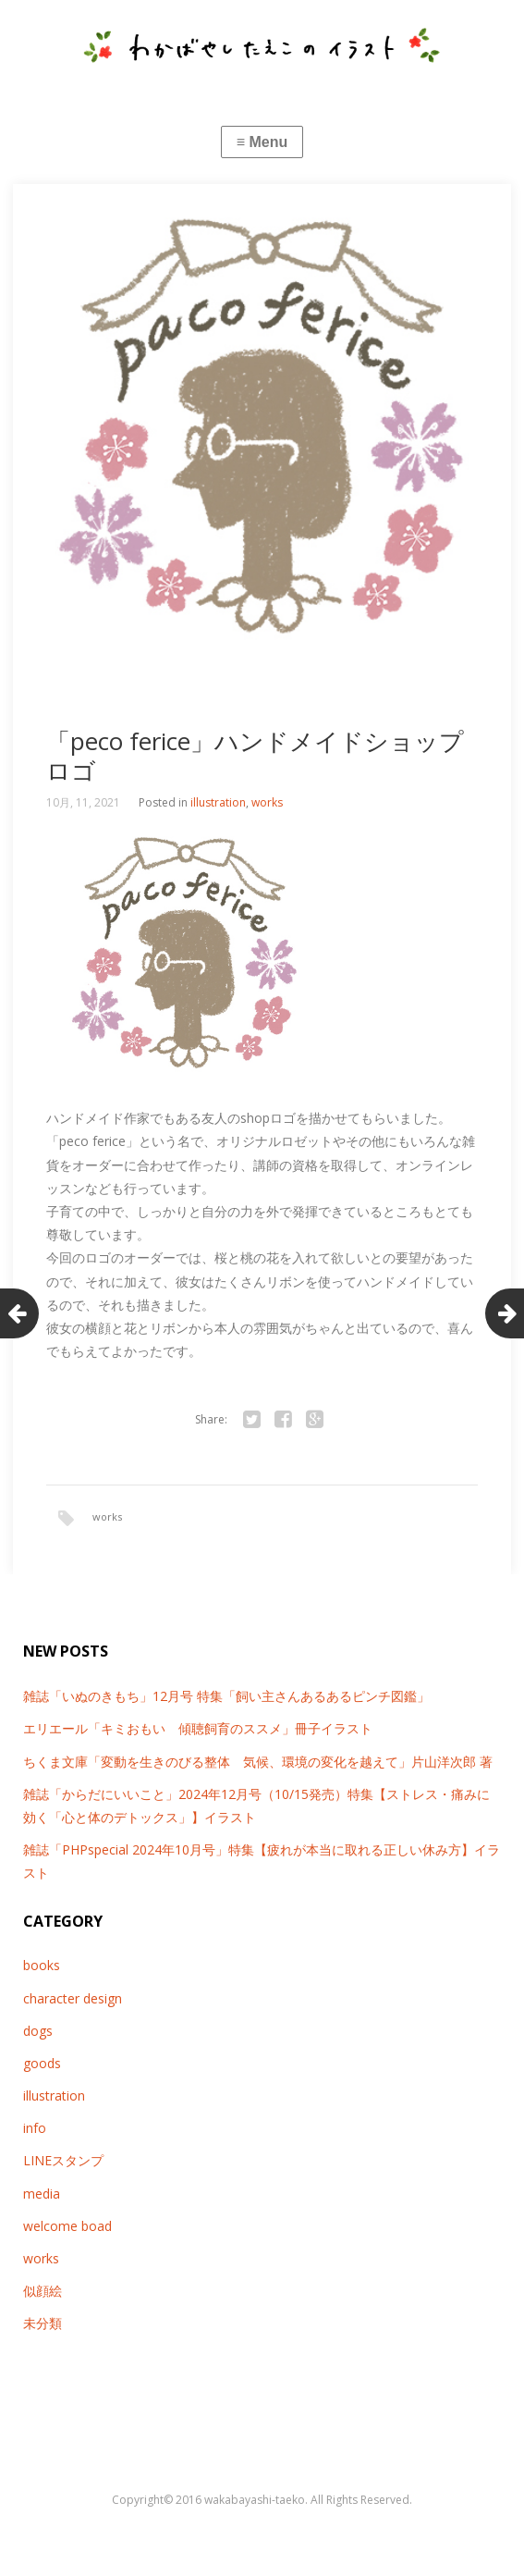 The image size is (524, 2576). Describe the element at coordinates (41, 2193) in the screenshot. I see `media` at that location.